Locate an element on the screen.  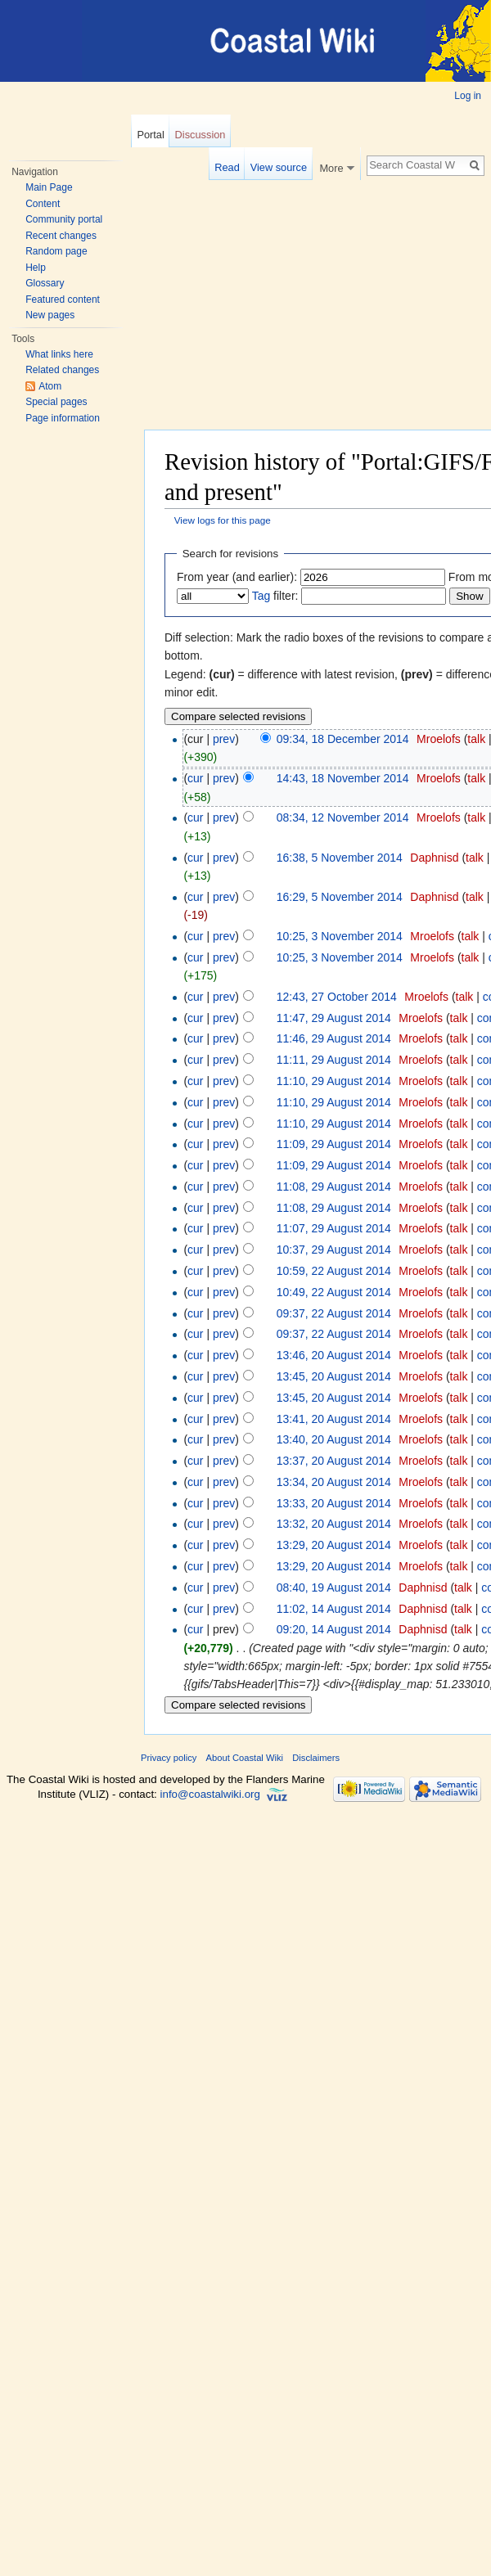
View source is located at coordinates (278, 167).